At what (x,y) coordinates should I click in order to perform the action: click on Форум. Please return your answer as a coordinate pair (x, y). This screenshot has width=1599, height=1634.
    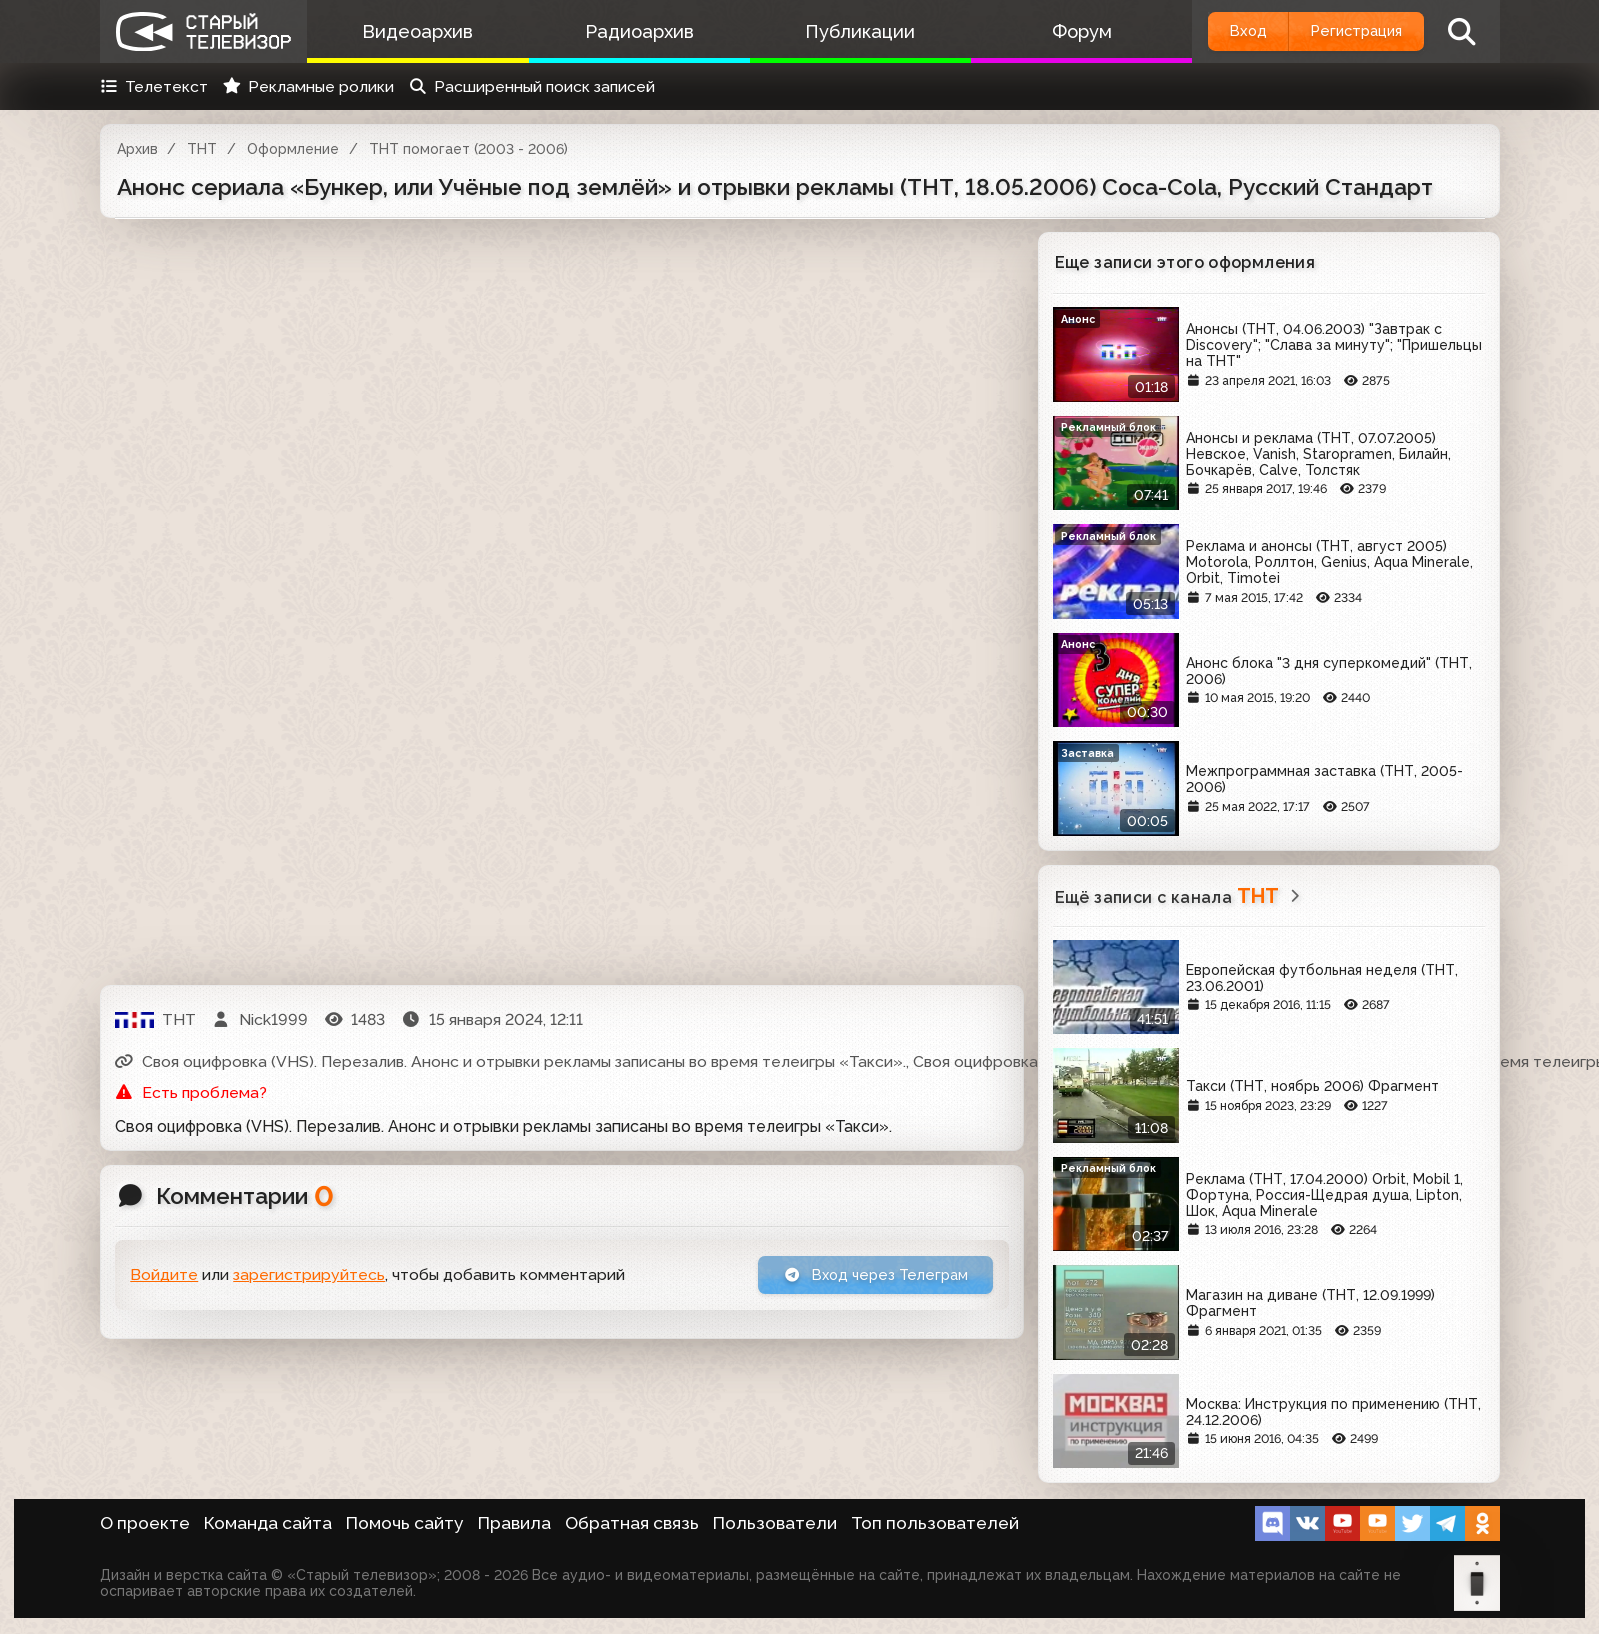
    Looking at the image, I should click on (1052, 31).